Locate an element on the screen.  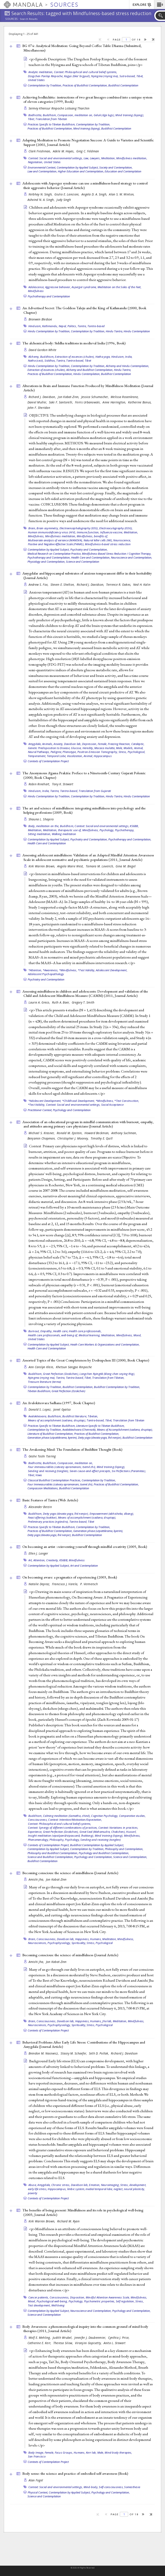
Clark Freshman, is located at coordinates (40, 151).